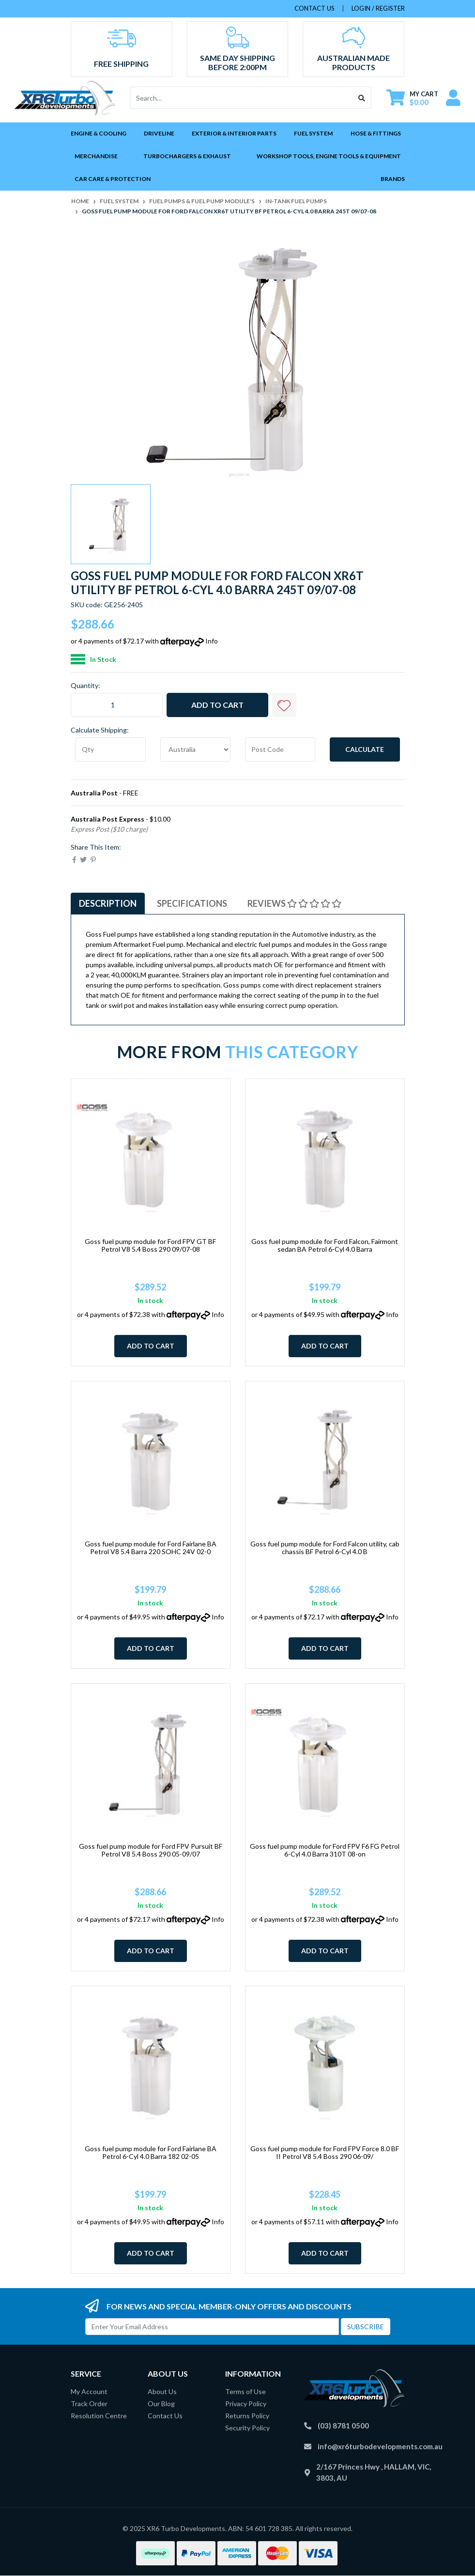  What do you see at coordinates (161, 2403) in the screenshot?
I see `Our Blog` at bounding box center [161, 2403].